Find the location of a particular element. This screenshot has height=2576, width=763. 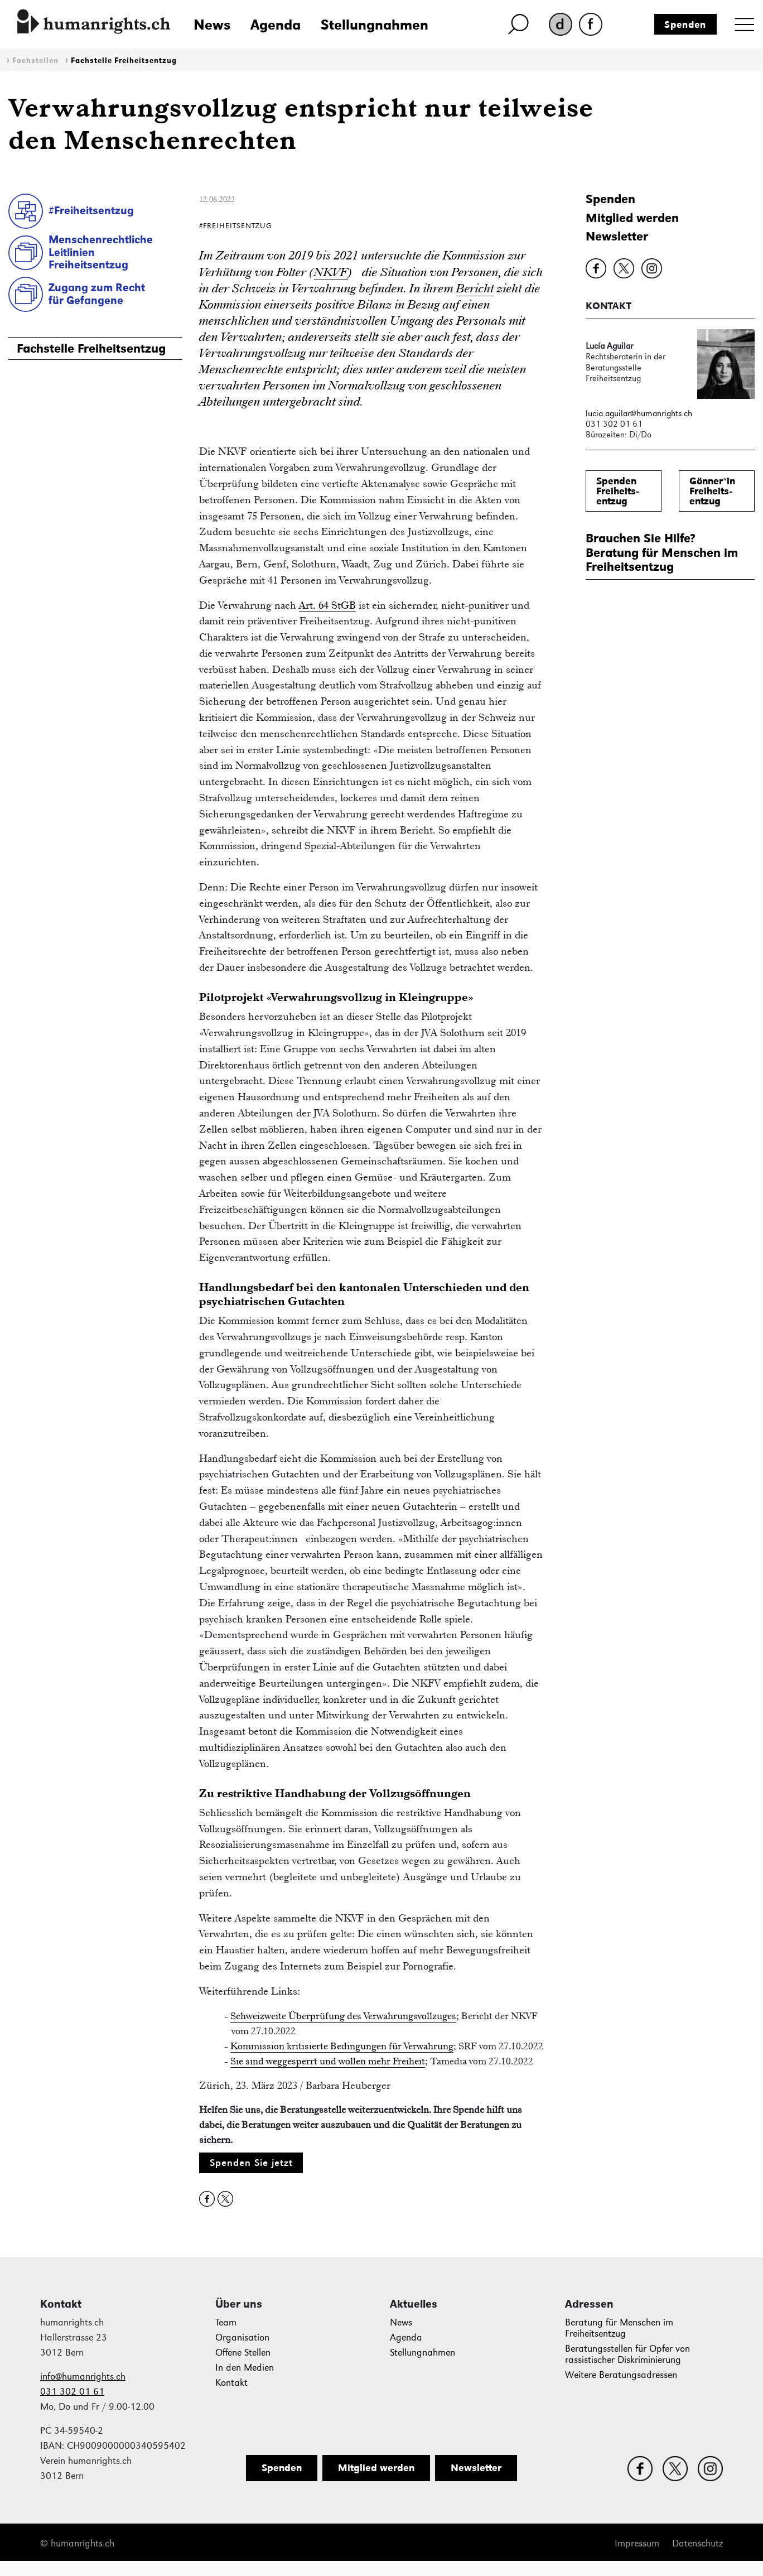

Beratungsstellen für Opfer von rassistischer Diskriminierung is located at coordinates (627, 2354).